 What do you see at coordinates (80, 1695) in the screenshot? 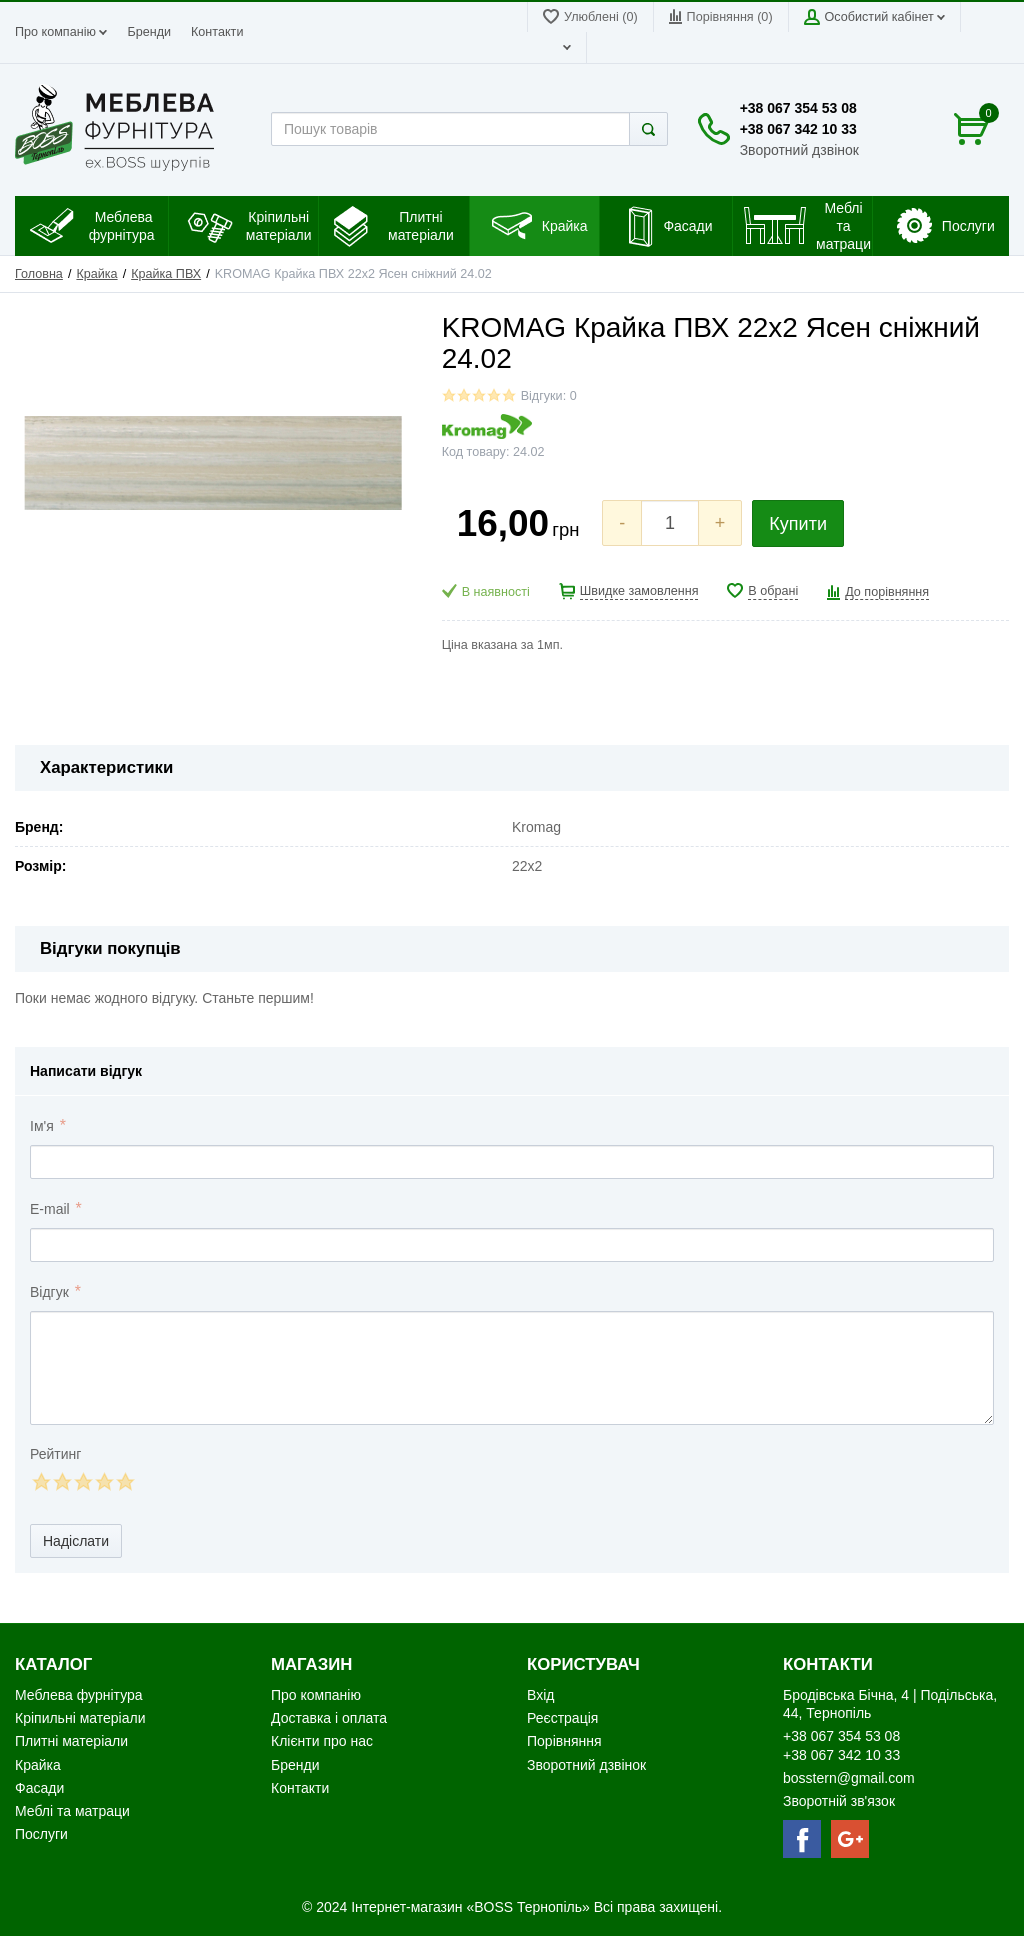
I see `Меблева фурнітура` at bounding box center [80, 1695].